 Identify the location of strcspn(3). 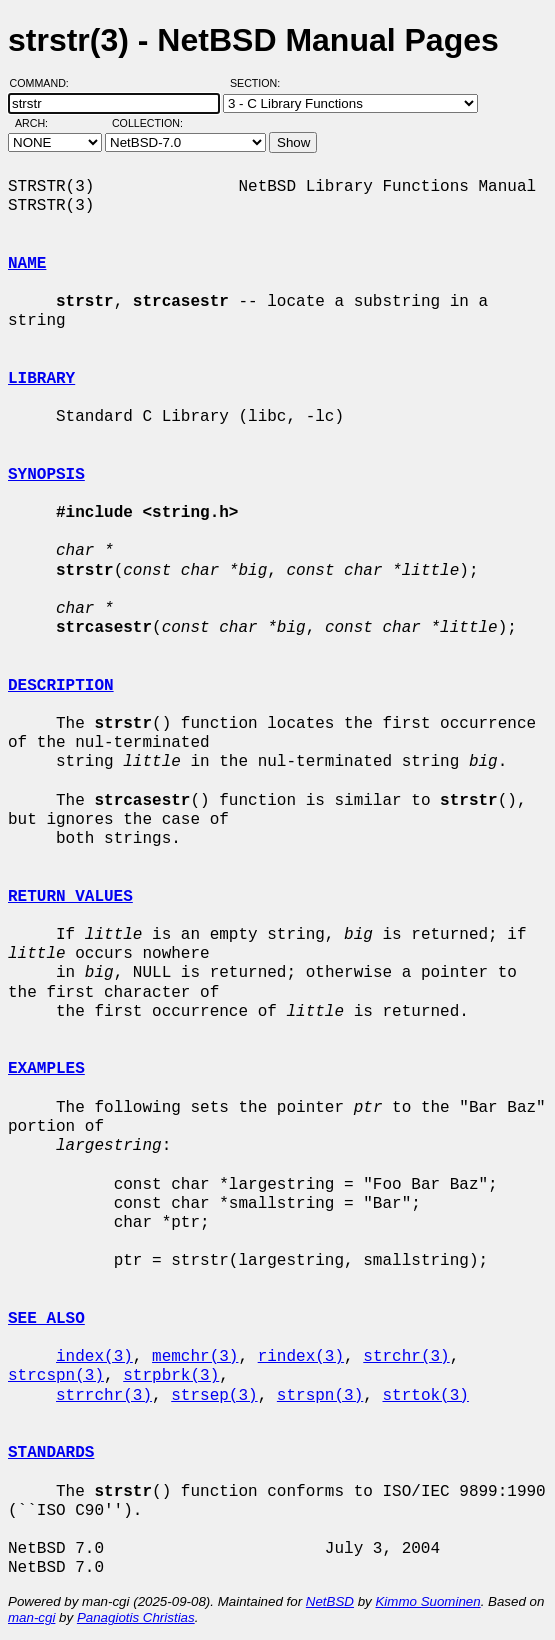
(56, 1376).